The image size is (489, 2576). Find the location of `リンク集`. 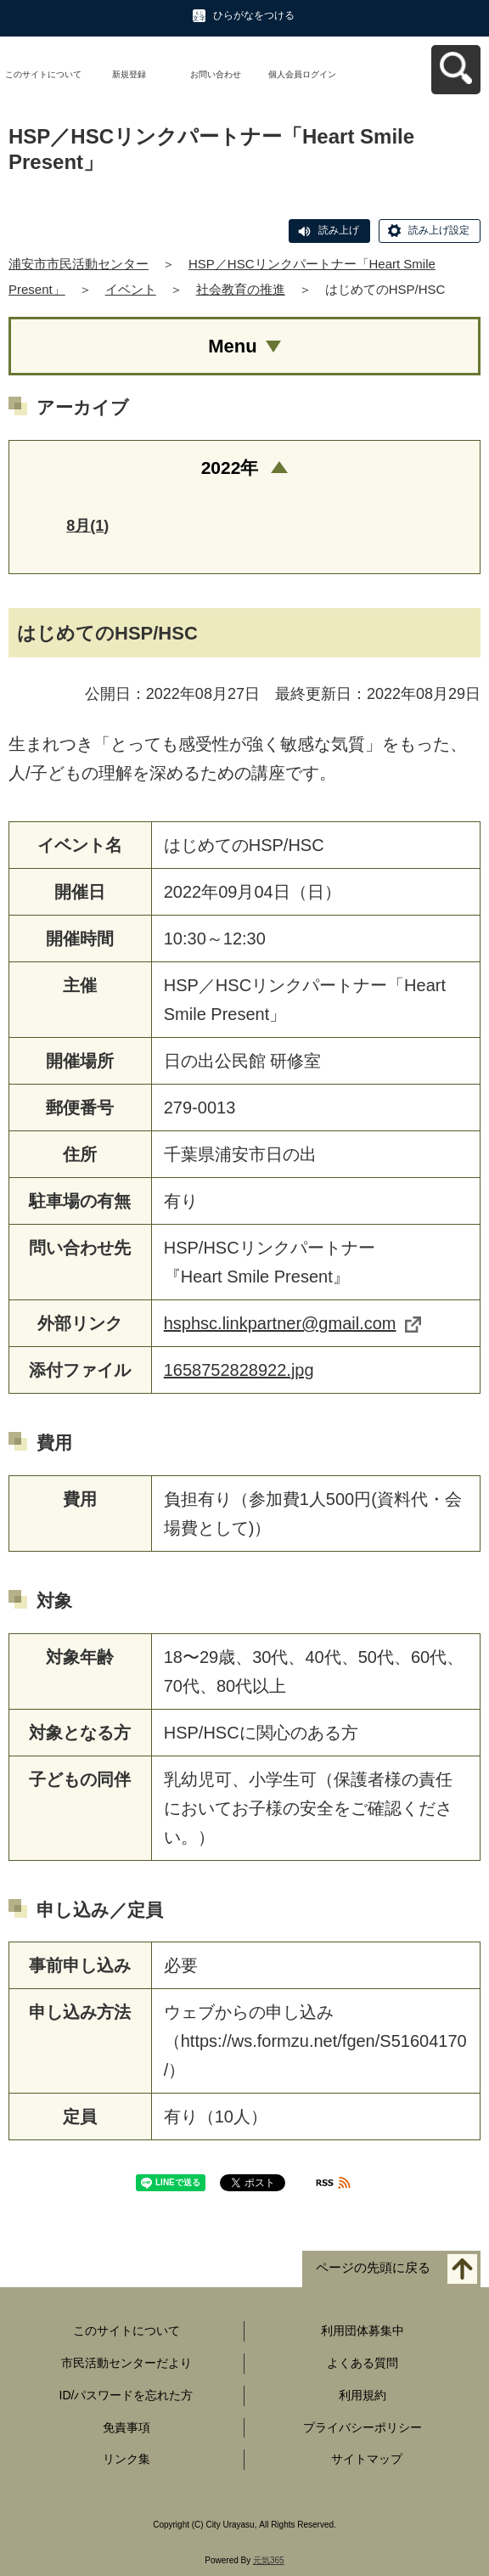

リンク集 is located at coordinates (126, 2459).